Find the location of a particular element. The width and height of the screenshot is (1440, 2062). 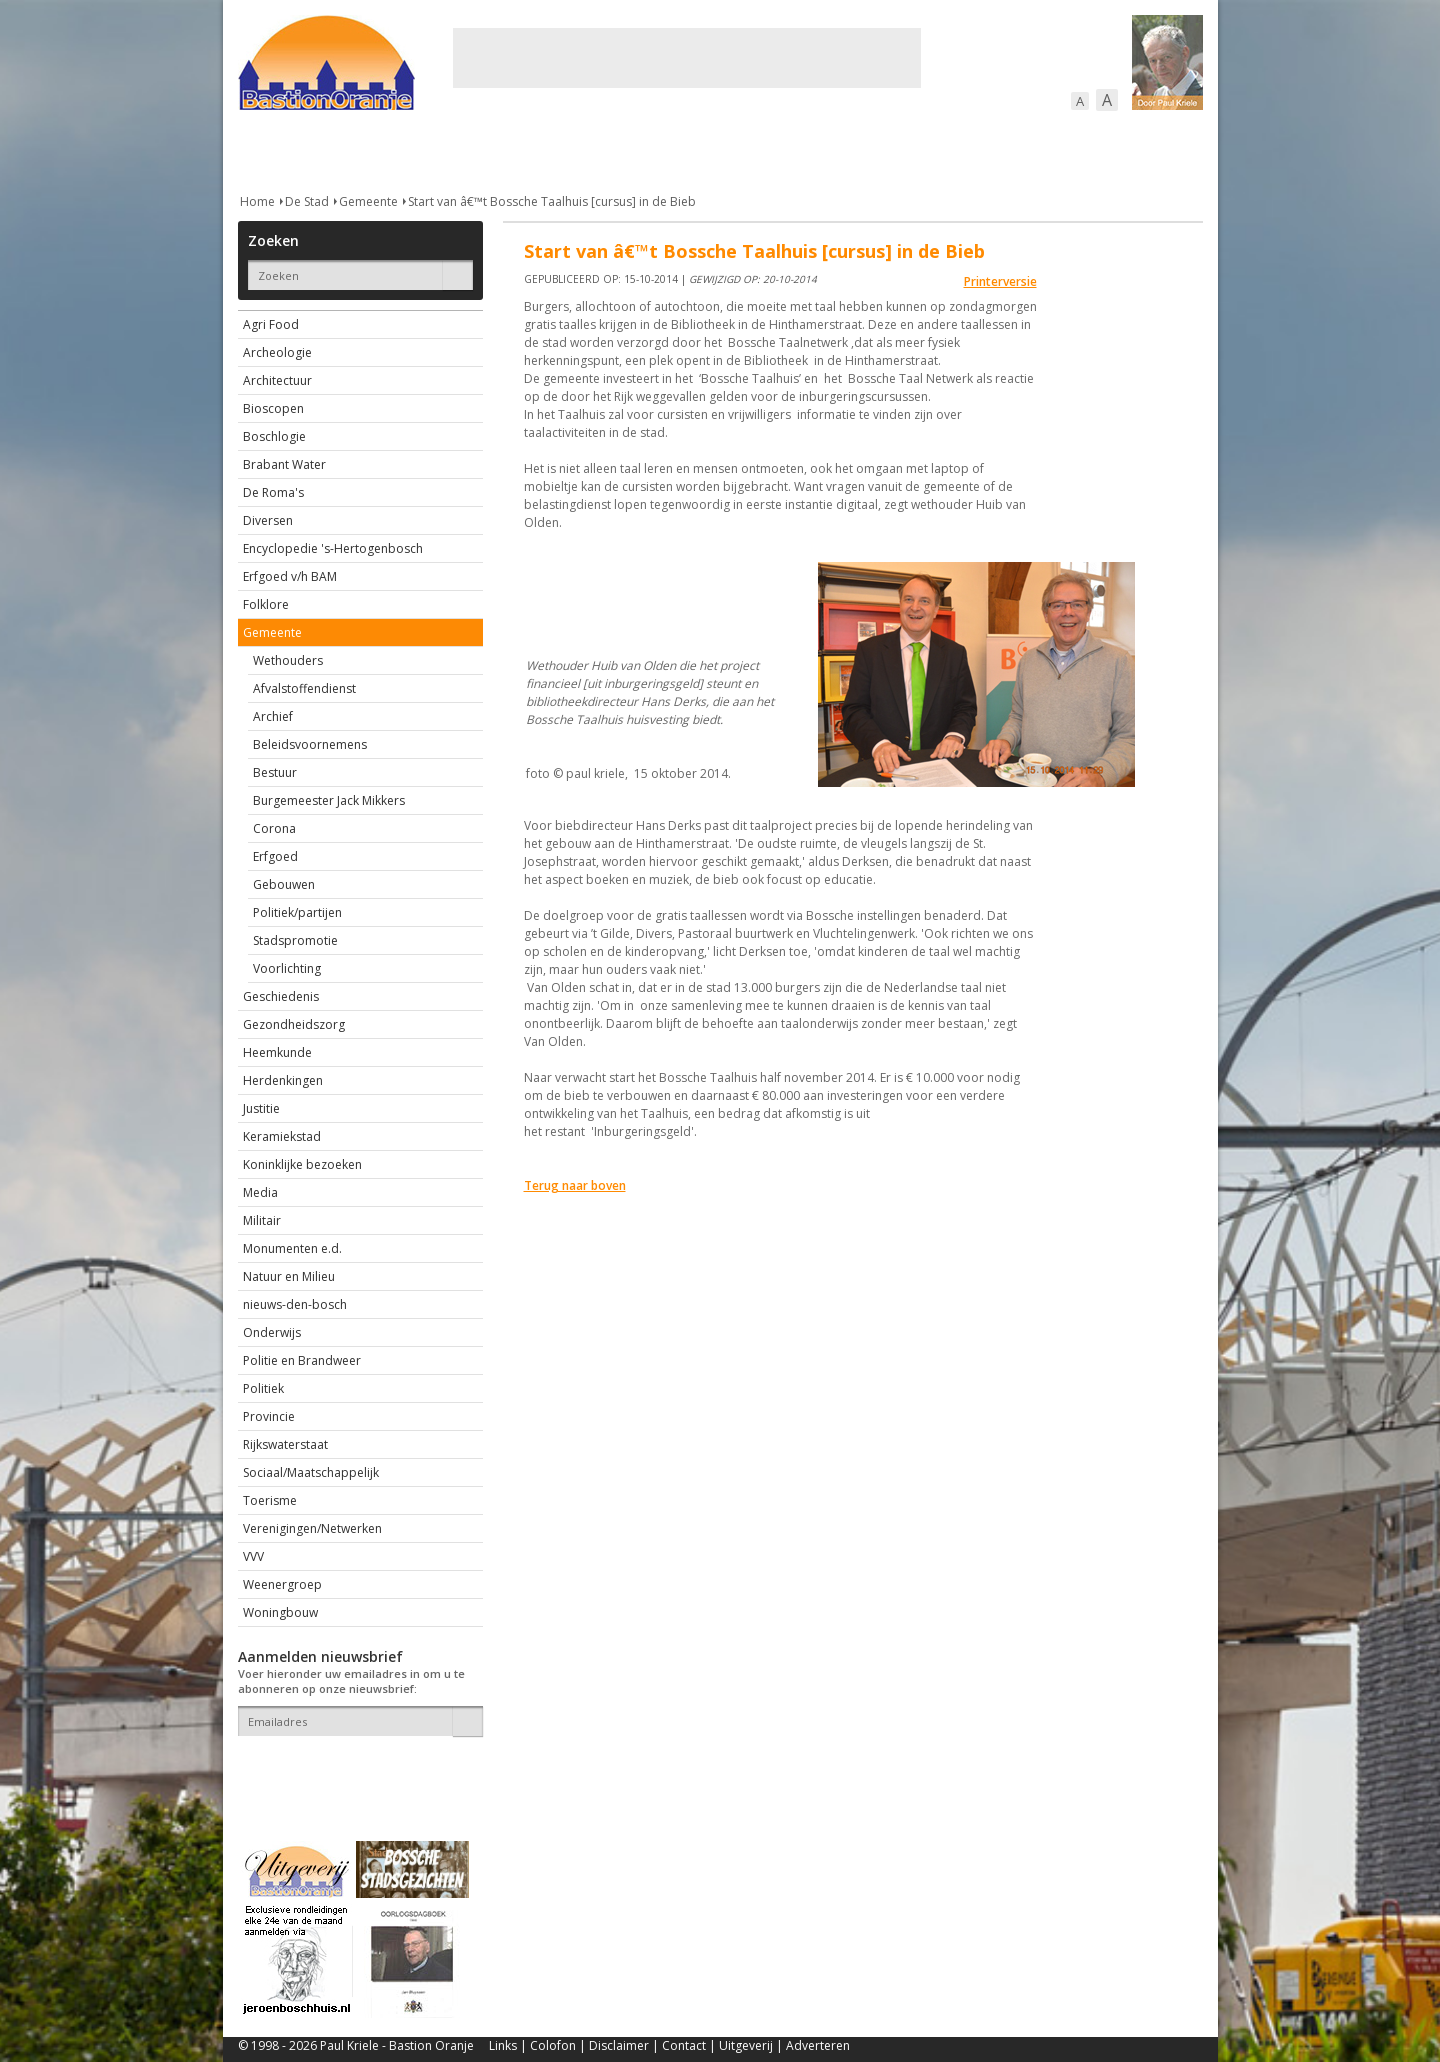

Koninklijke bezoeken is located at coordinates (302, 1164).